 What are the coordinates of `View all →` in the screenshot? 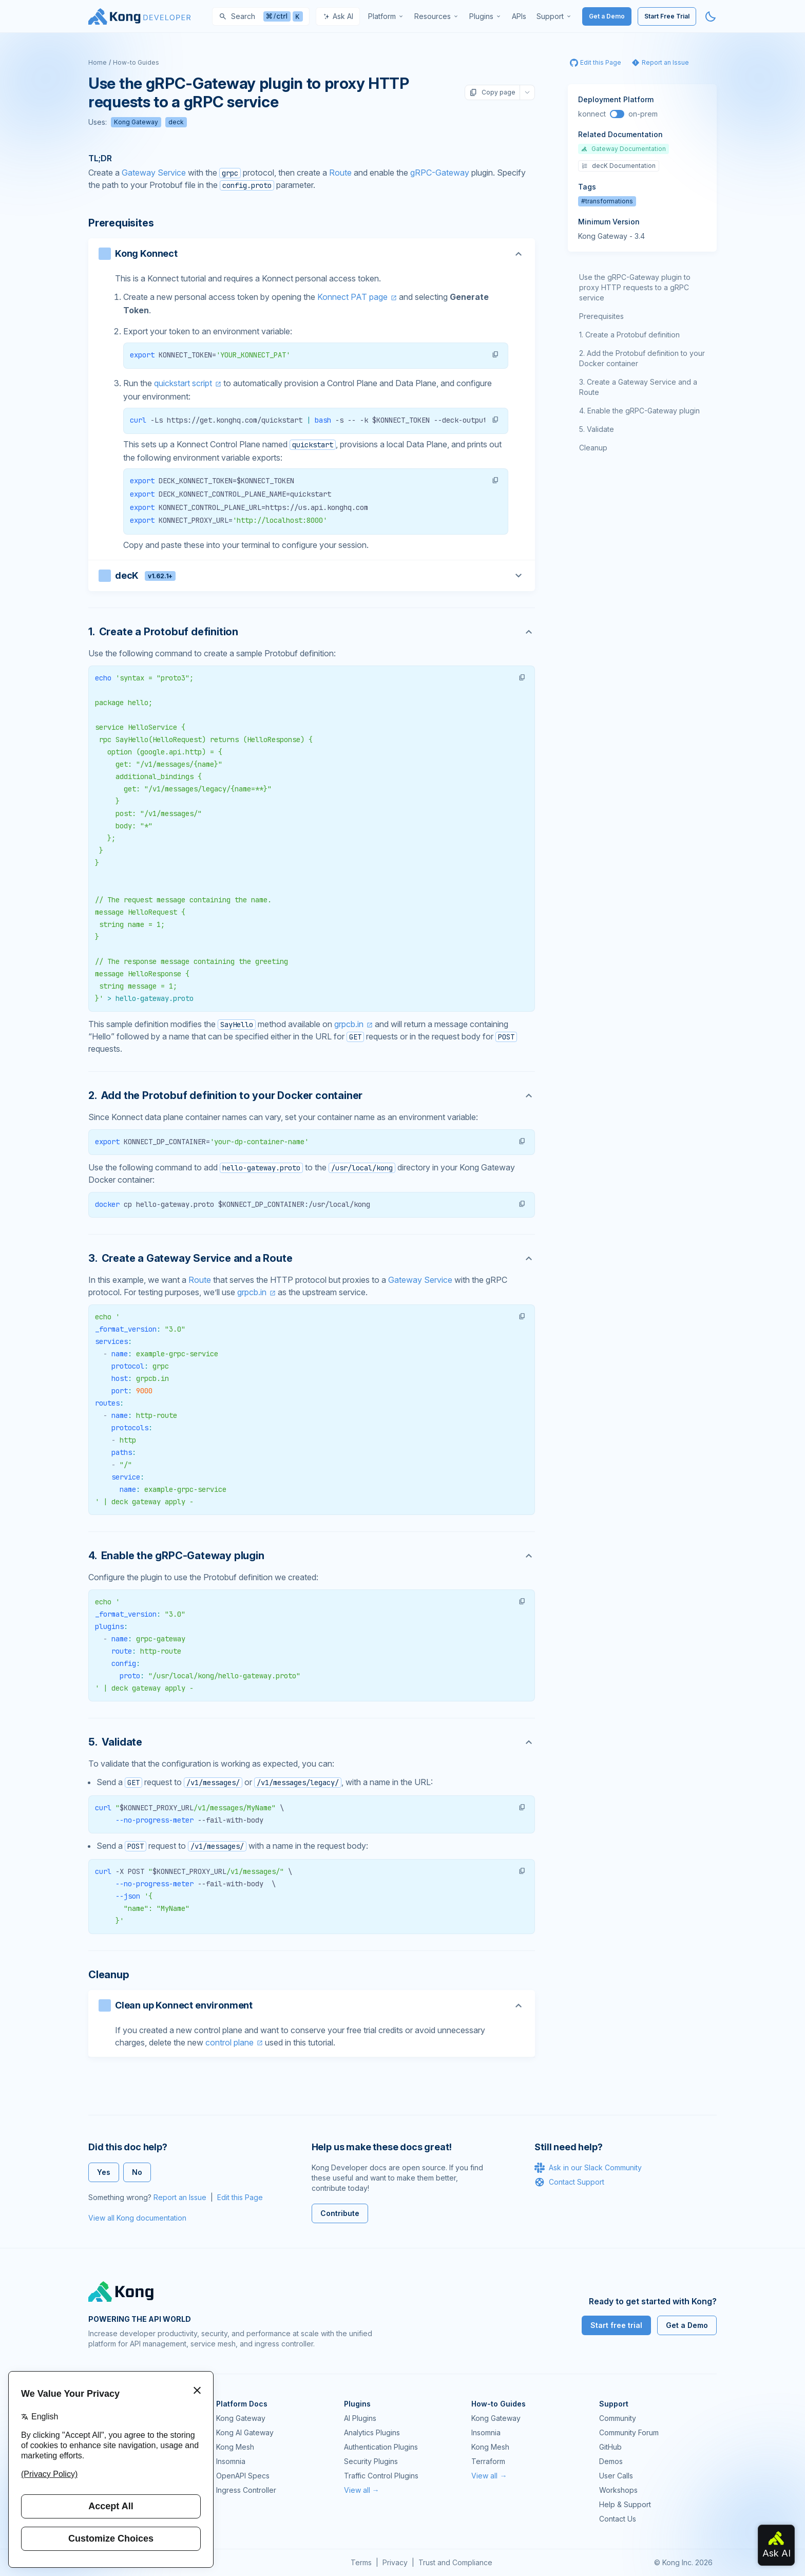 It's located at (361, 2490).